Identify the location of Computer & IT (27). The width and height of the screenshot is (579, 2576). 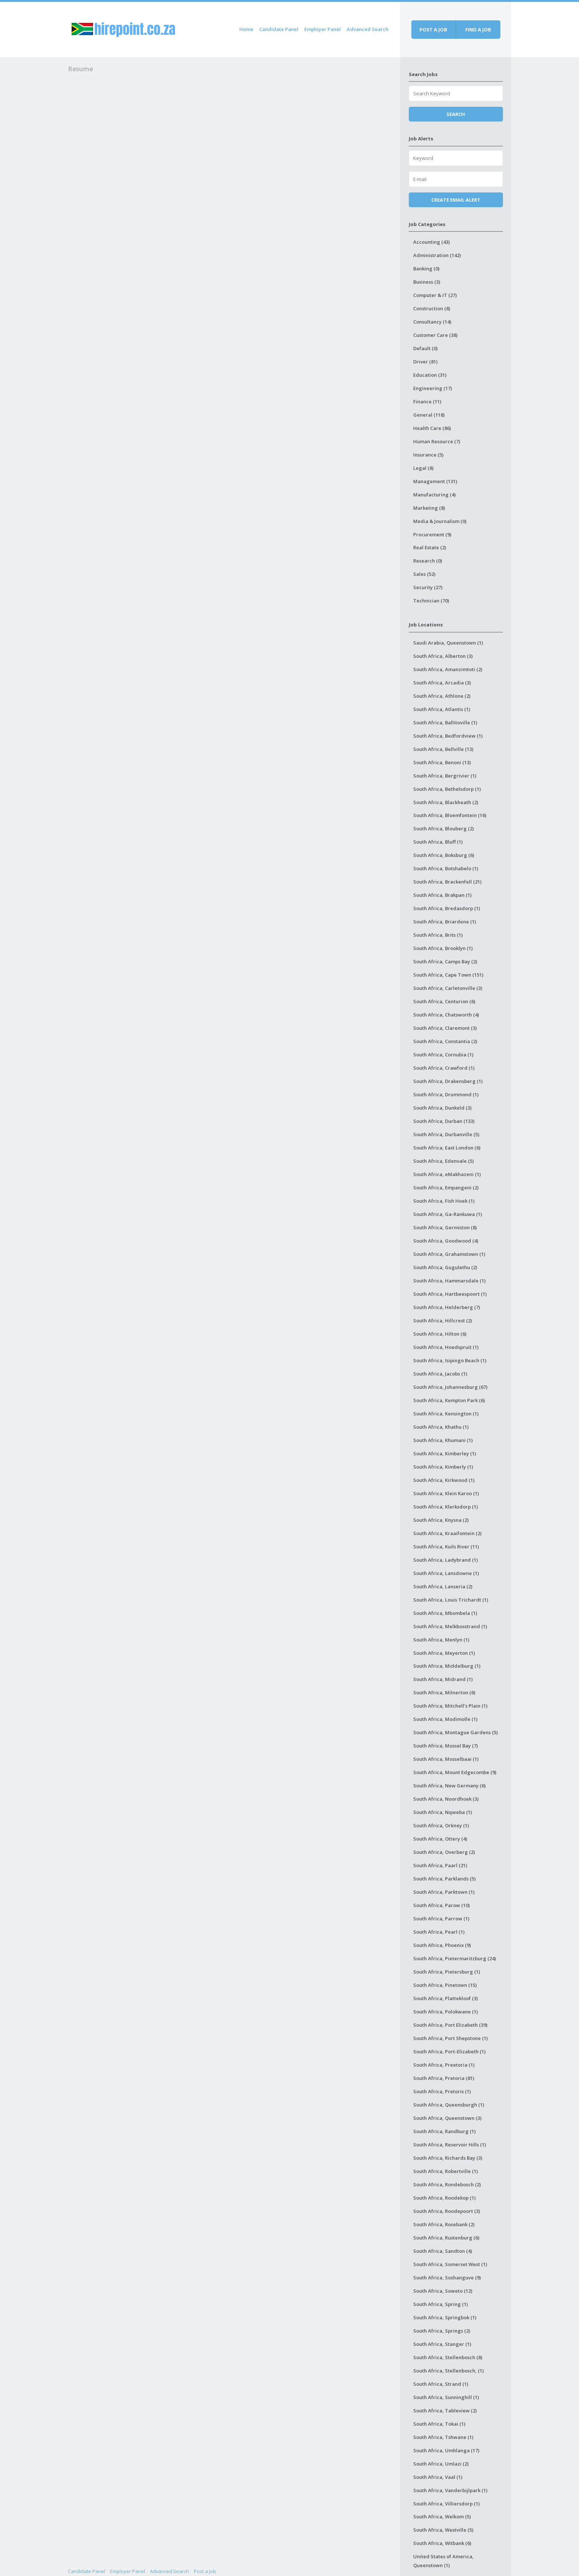
(435, 295).